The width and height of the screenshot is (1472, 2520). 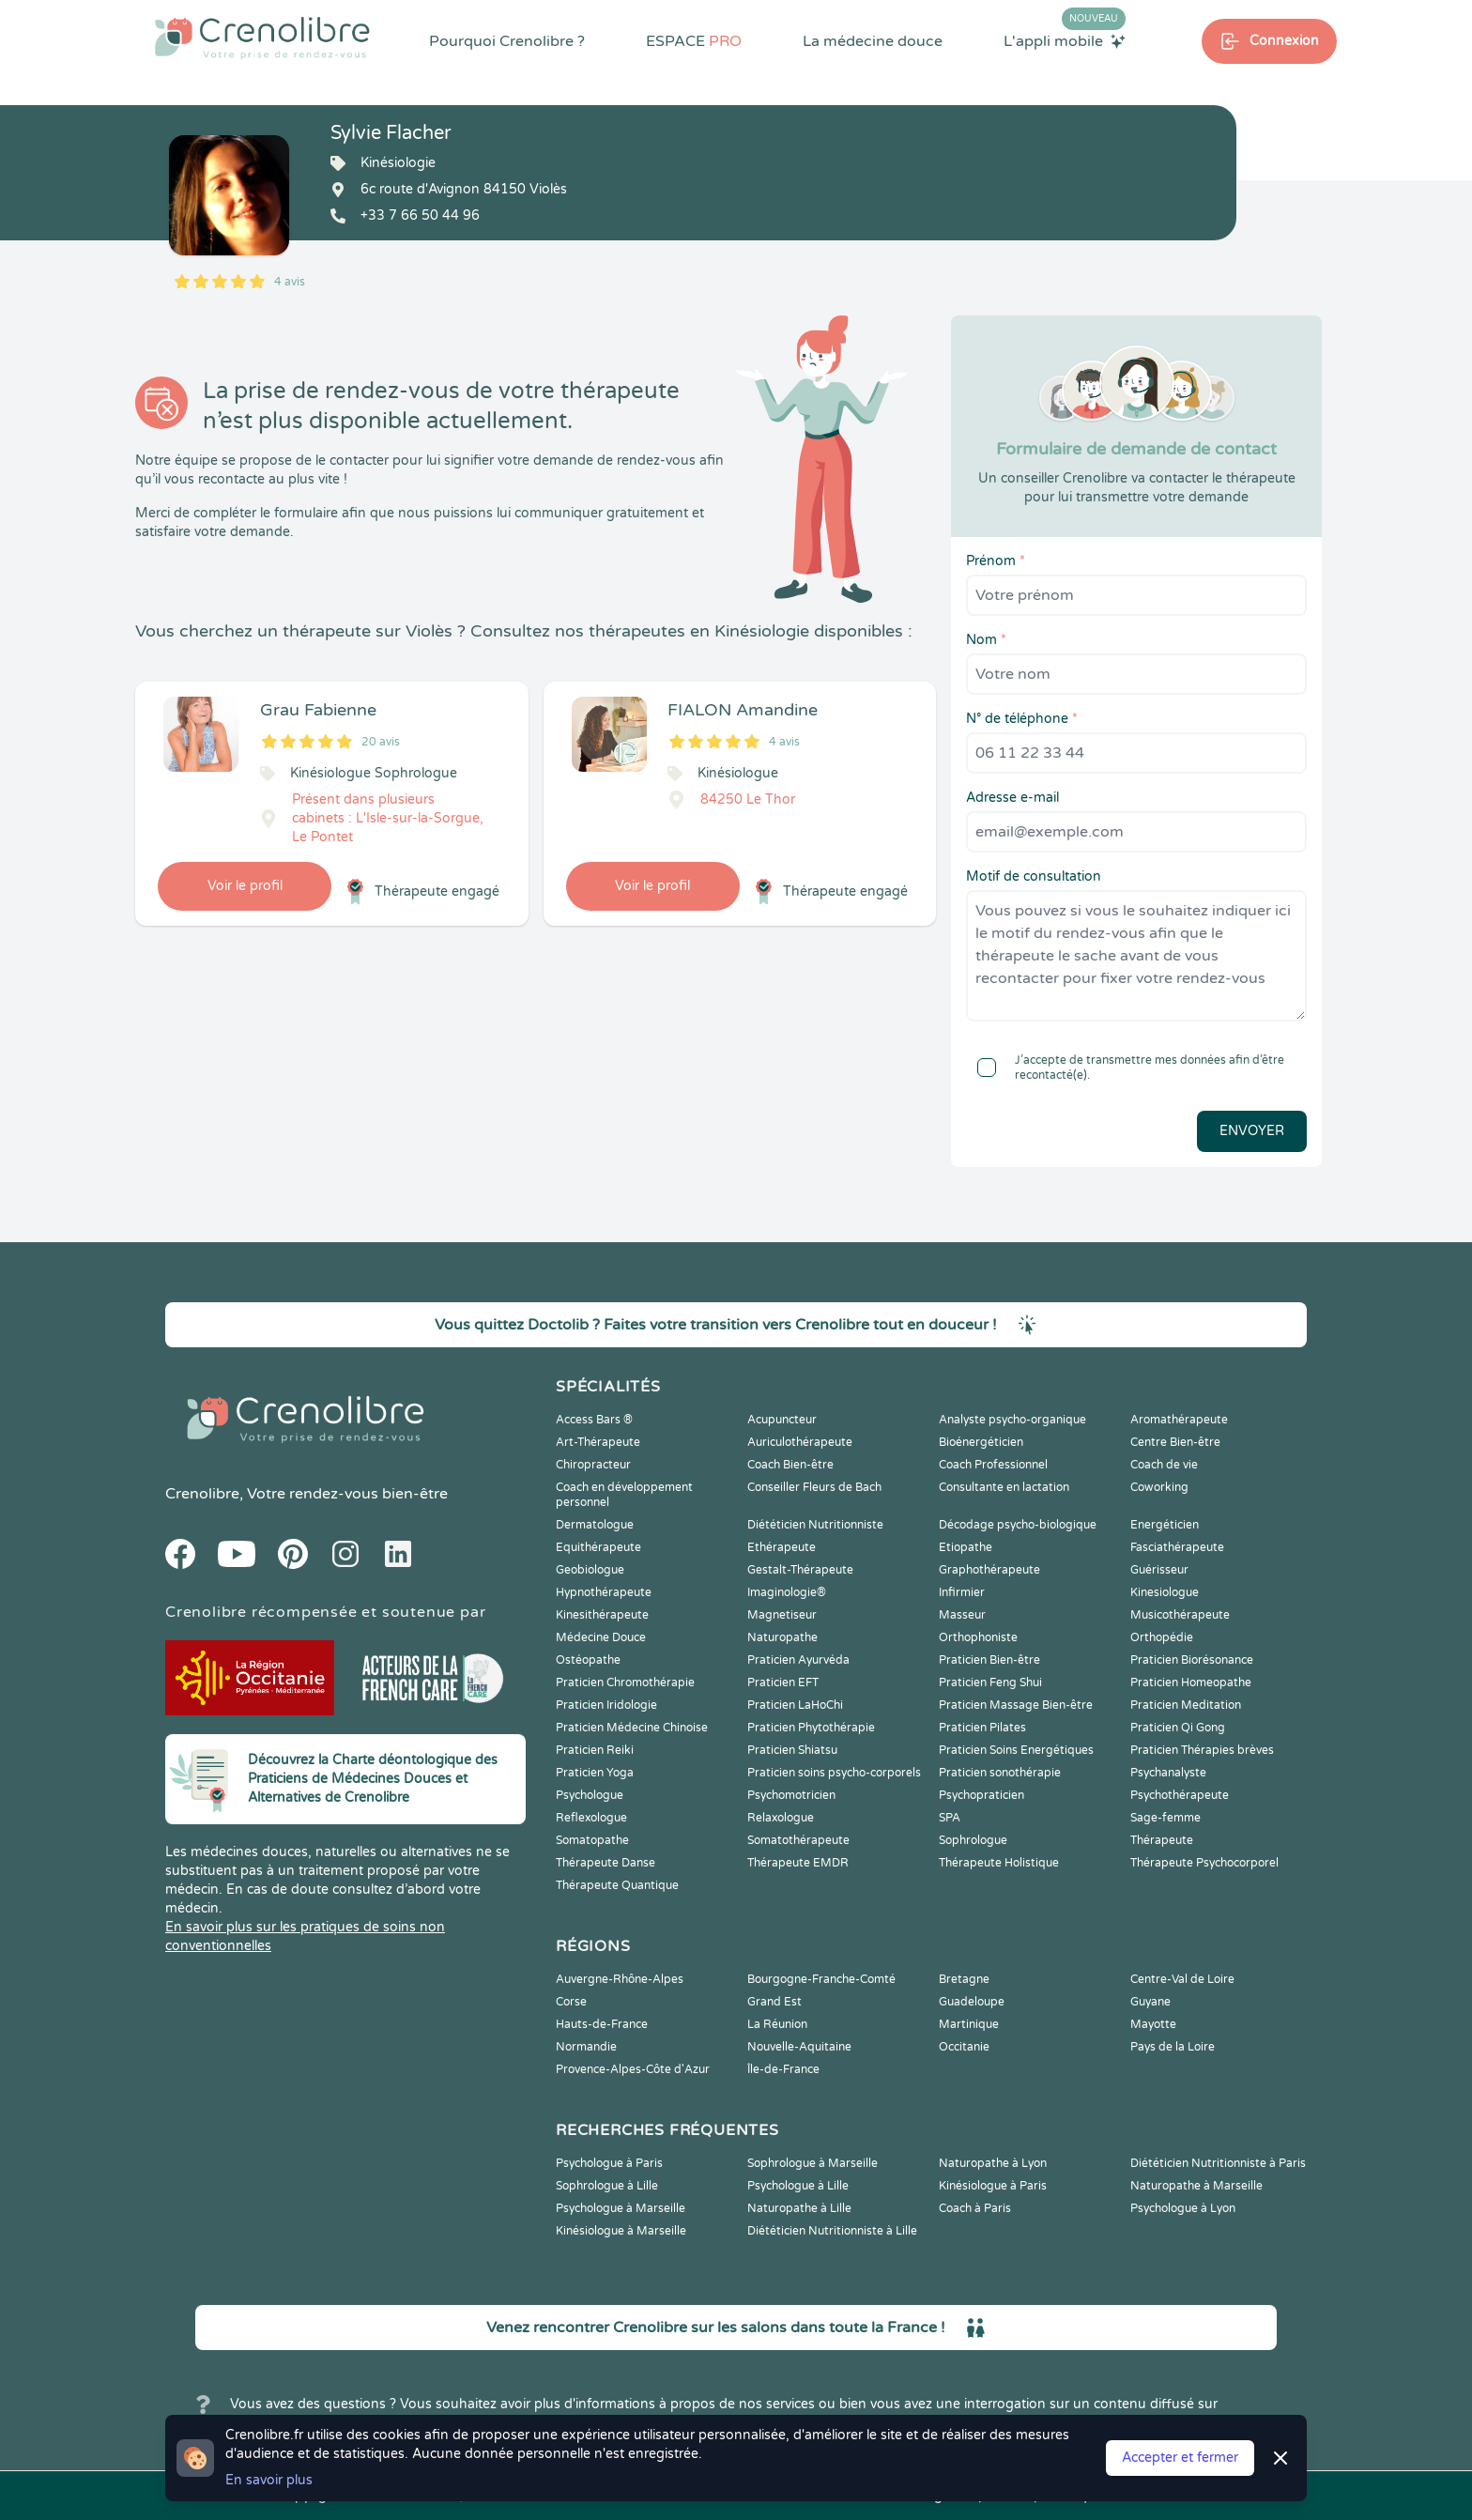 I want to click on Etiopathe, so click(x=965, y=1547).